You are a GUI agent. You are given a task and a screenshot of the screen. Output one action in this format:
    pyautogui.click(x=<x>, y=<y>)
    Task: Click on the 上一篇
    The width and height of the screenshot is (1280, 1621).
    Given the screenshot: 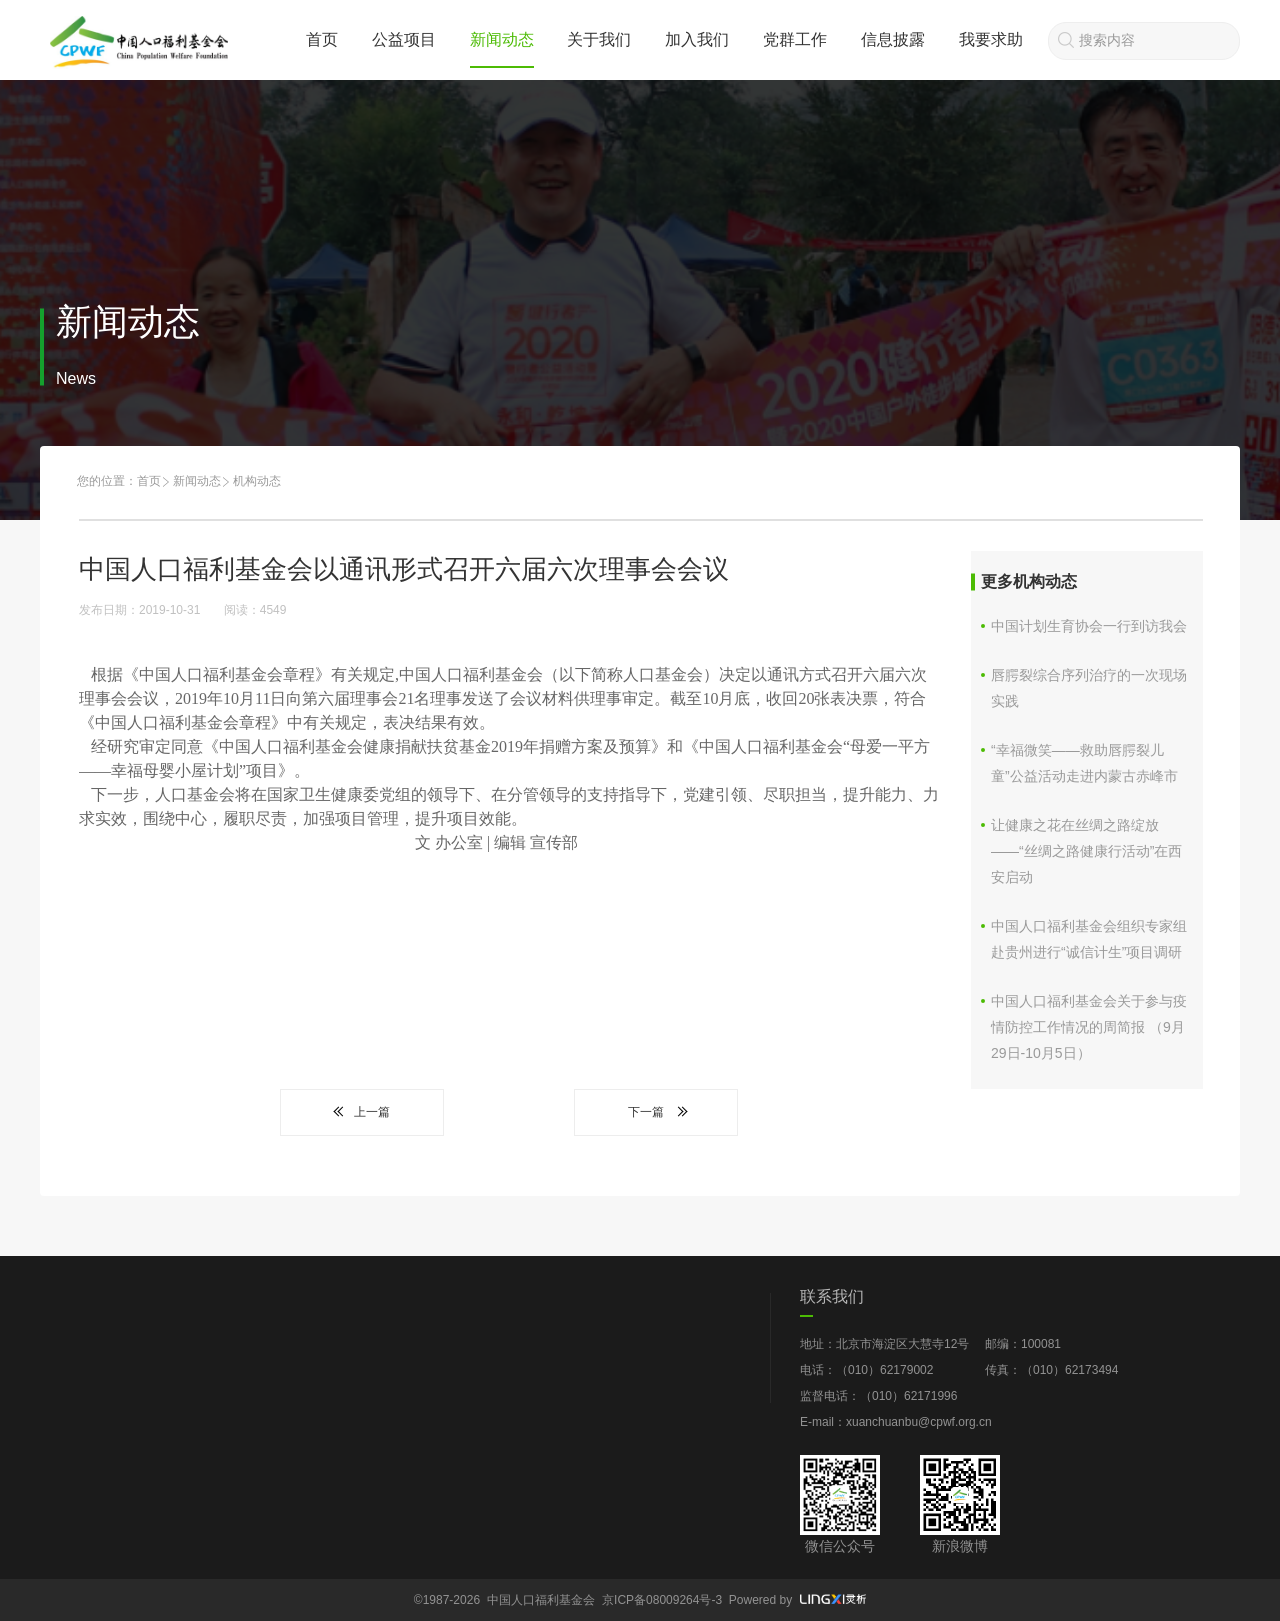 What is the action you would take?
    pyautogui.click(x=362, y=1112)
    